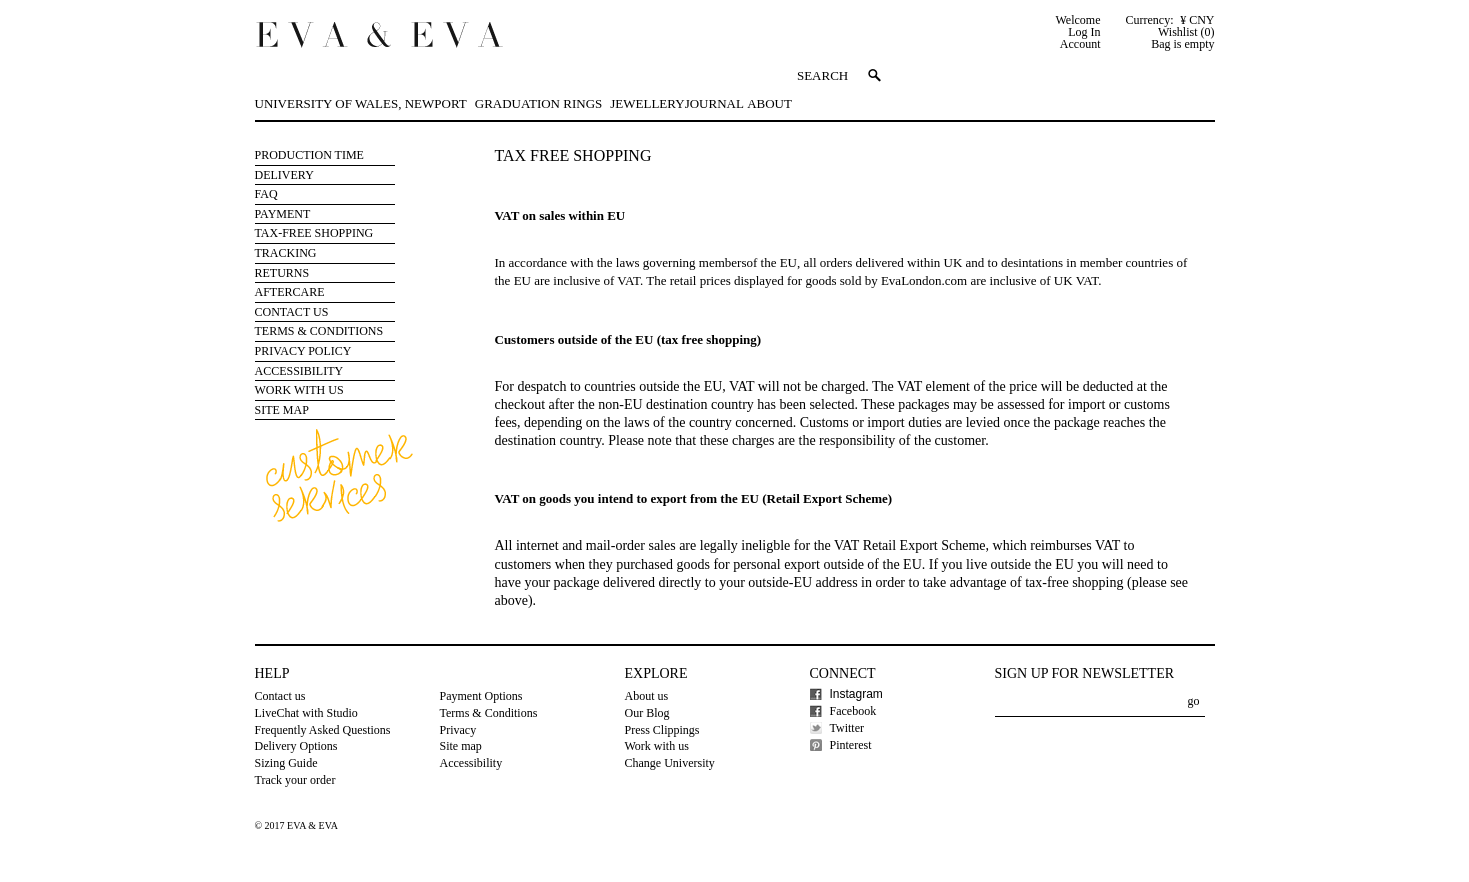  Describe the element at coordinates (647, 696) in the screenshot. I see `About us` at that location.